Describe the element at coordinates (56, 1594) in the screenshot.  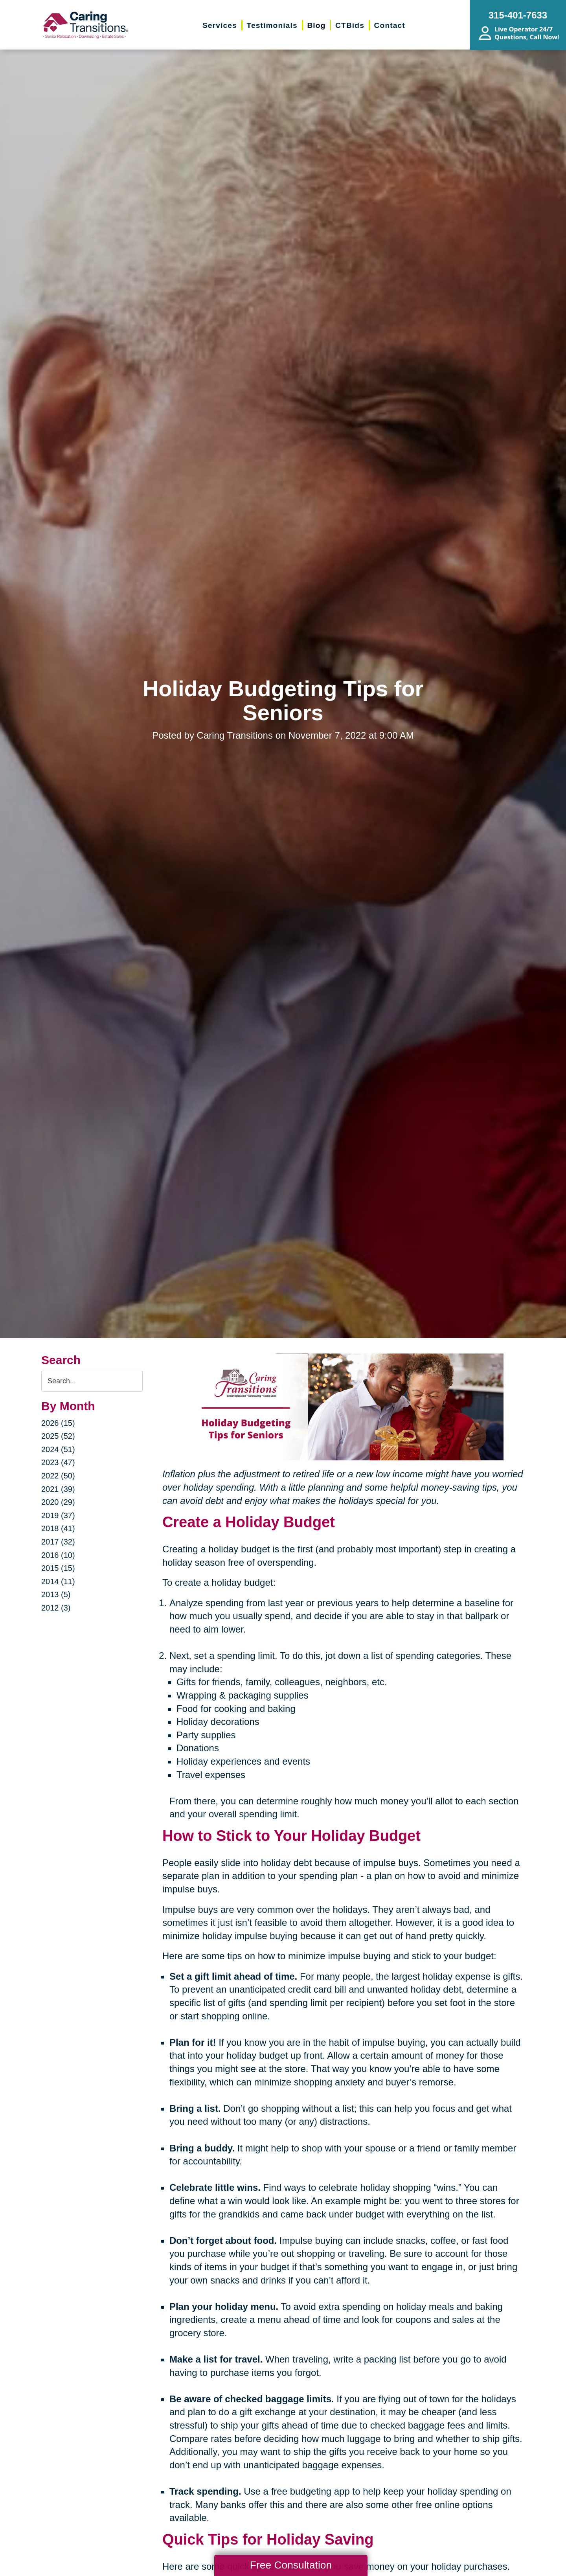
I see `2013 (5)` at that location.